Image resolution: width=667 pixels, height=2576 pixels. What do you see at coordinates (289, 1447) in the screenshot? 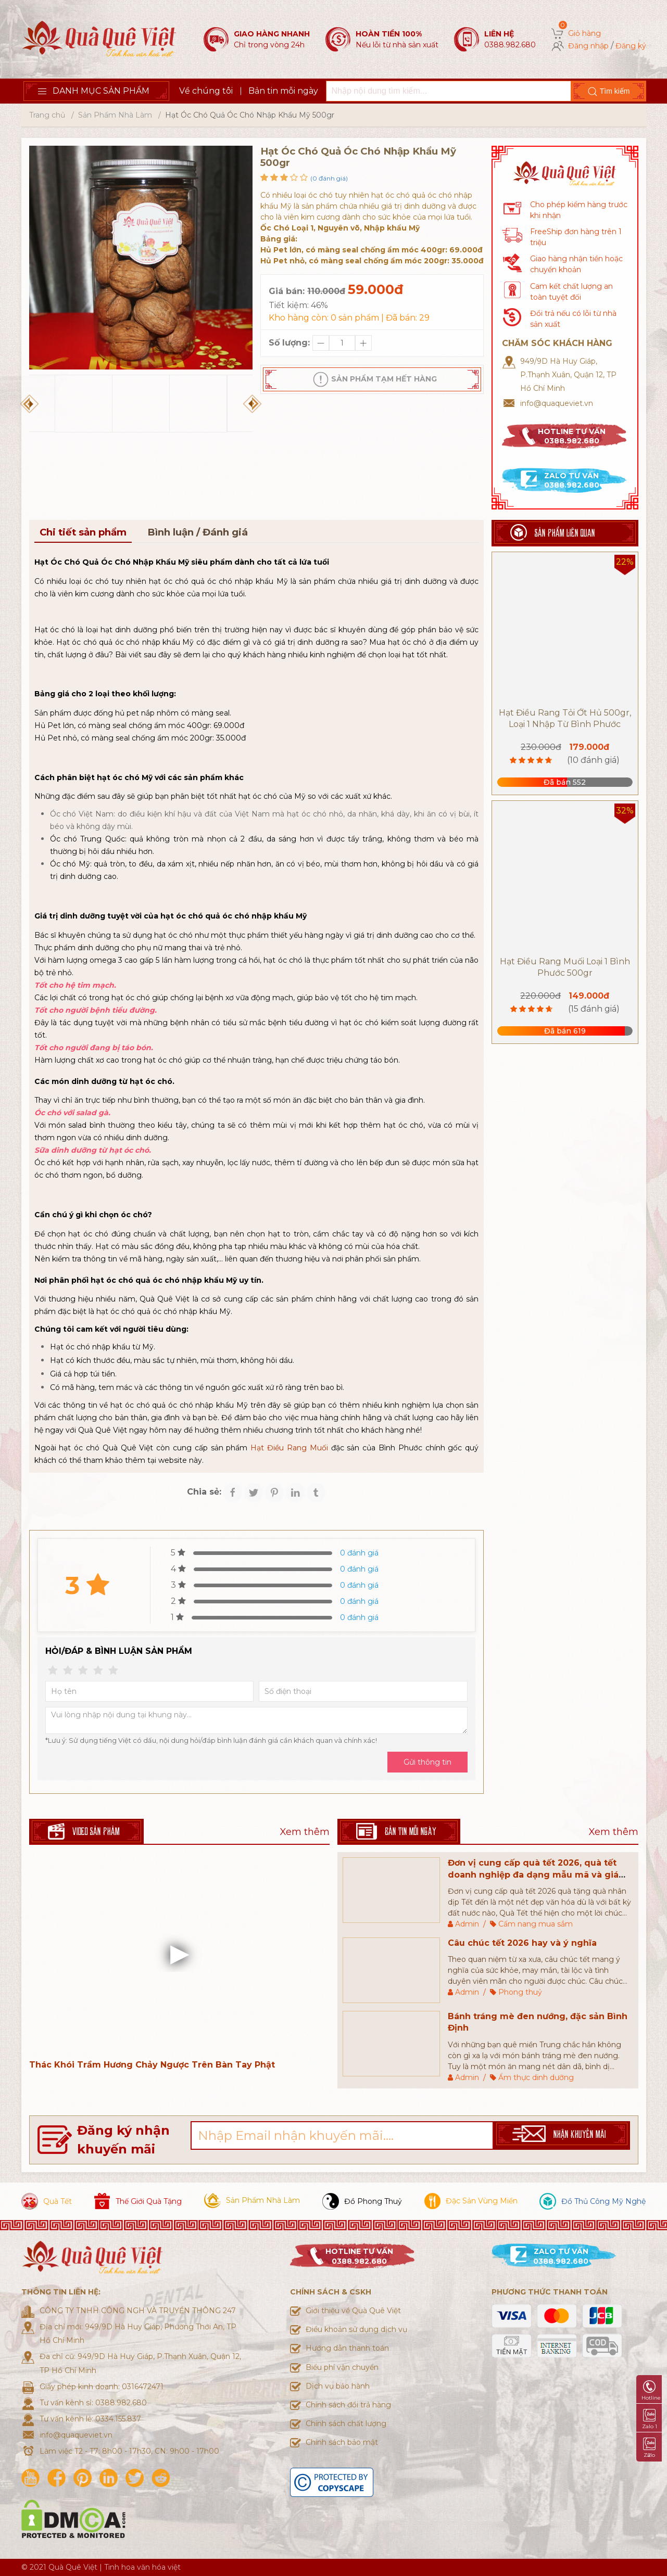
I see `Hạt Điều Rang Muối` at bounding box center [289, 1447].